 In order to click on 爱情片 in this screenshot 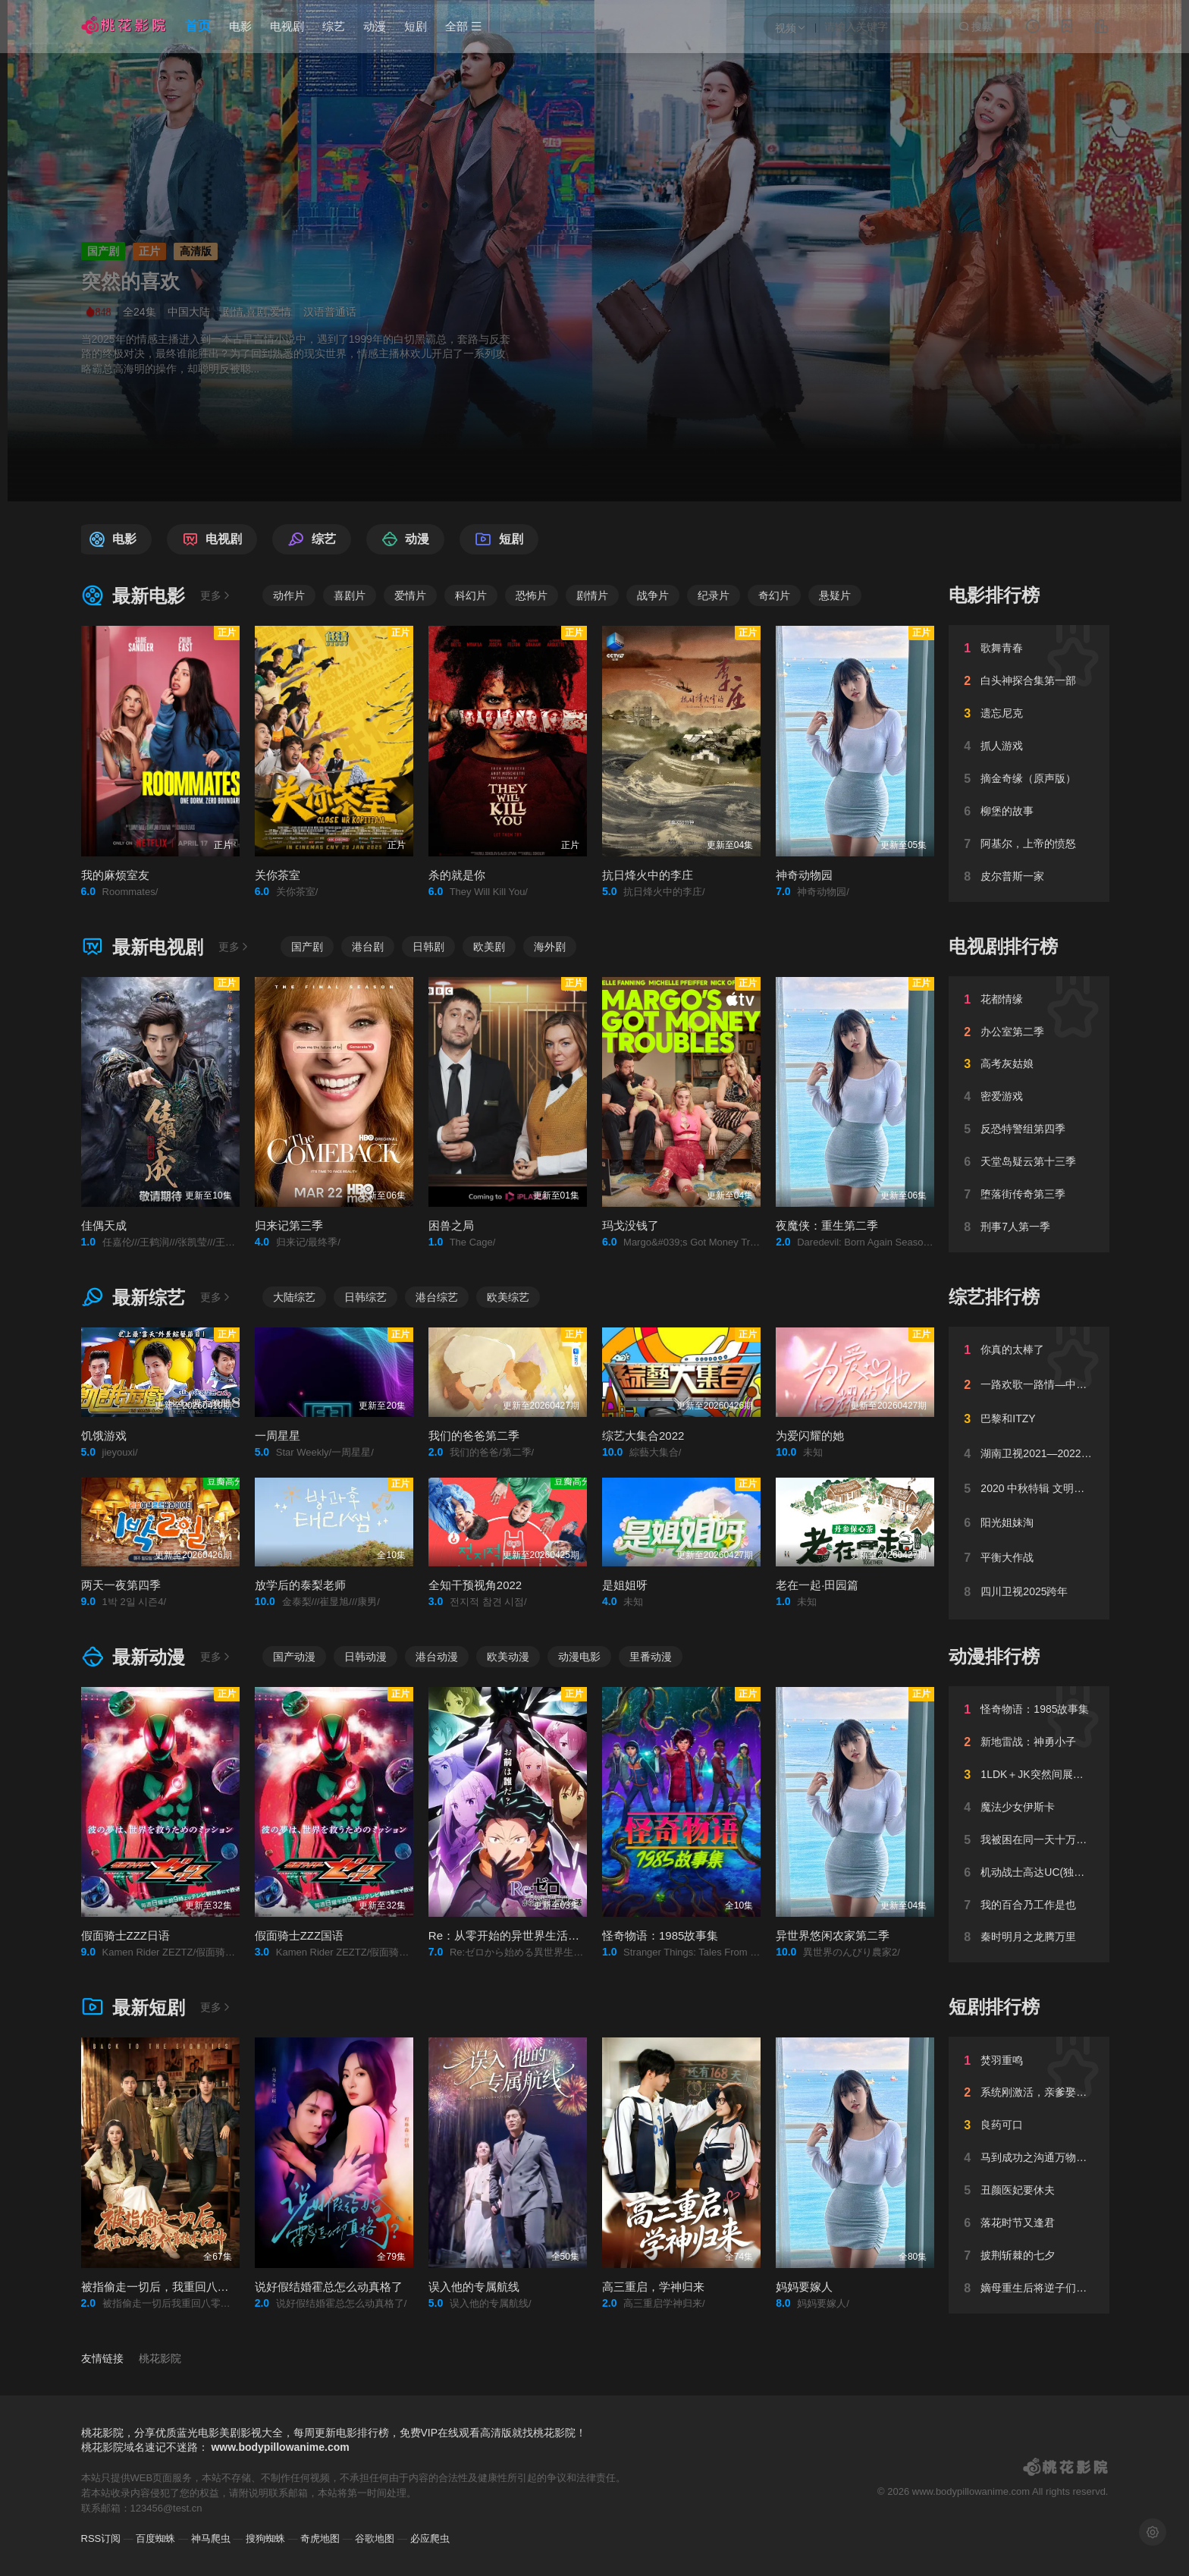, I will do `click(410, 595)`.